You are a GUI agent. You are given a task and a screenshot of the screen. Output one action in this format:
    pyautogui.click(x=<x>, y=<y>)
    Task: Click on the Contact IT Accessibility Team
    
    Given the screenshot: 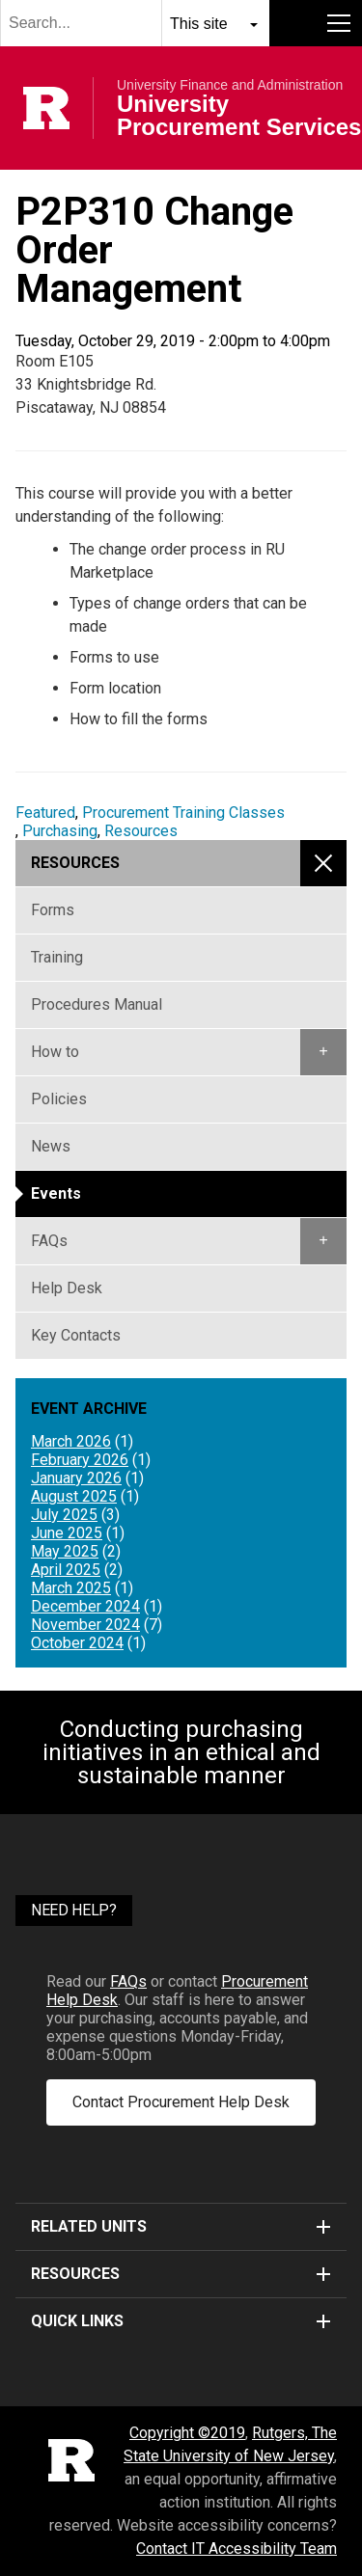 What is the action you would take?
    pyautogui.click(x=236, y=2548)
    